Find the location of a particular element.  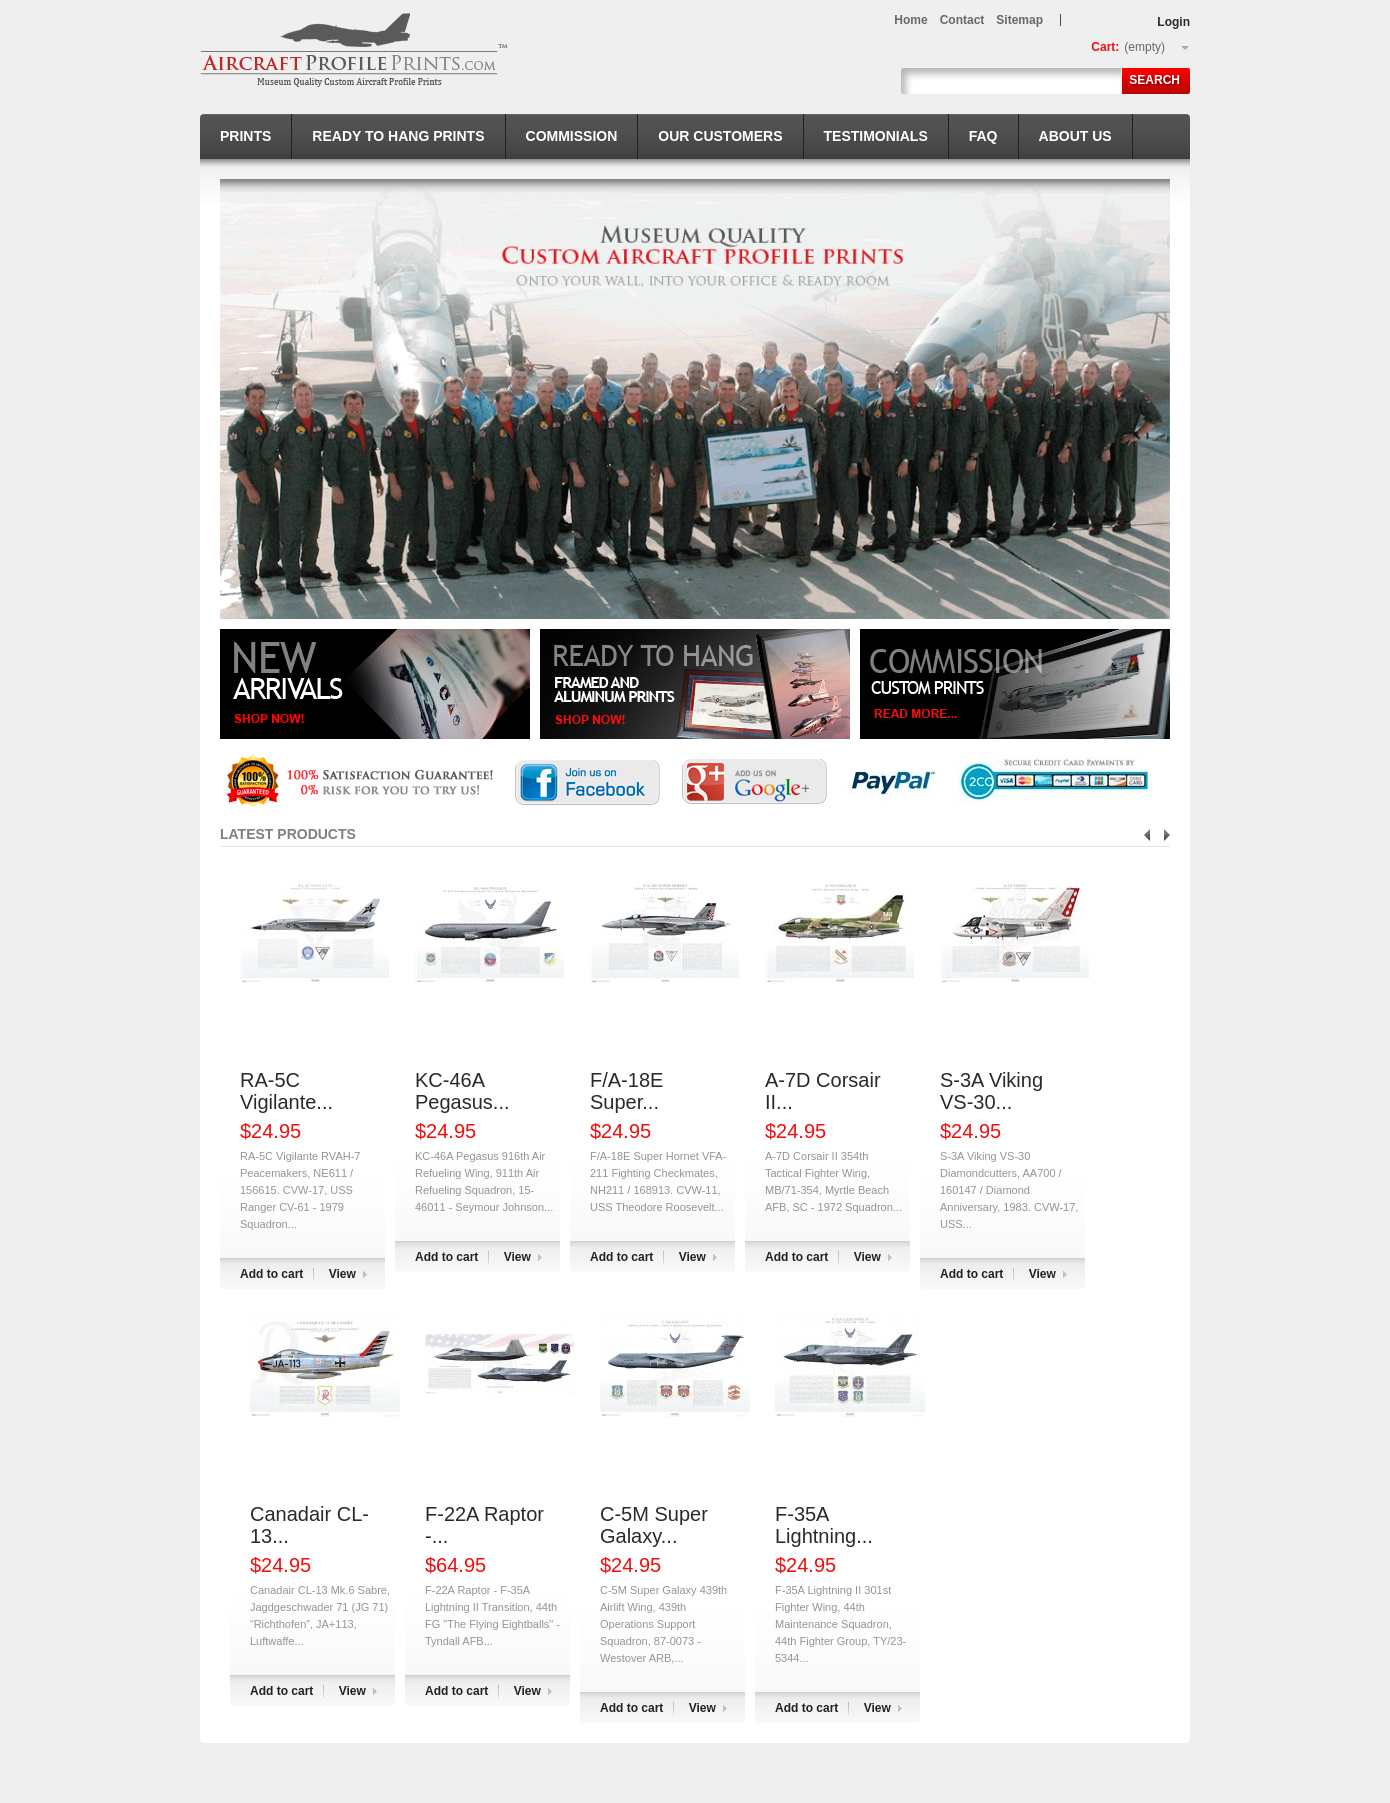

Testimonials is located at coordinates (876, 136).